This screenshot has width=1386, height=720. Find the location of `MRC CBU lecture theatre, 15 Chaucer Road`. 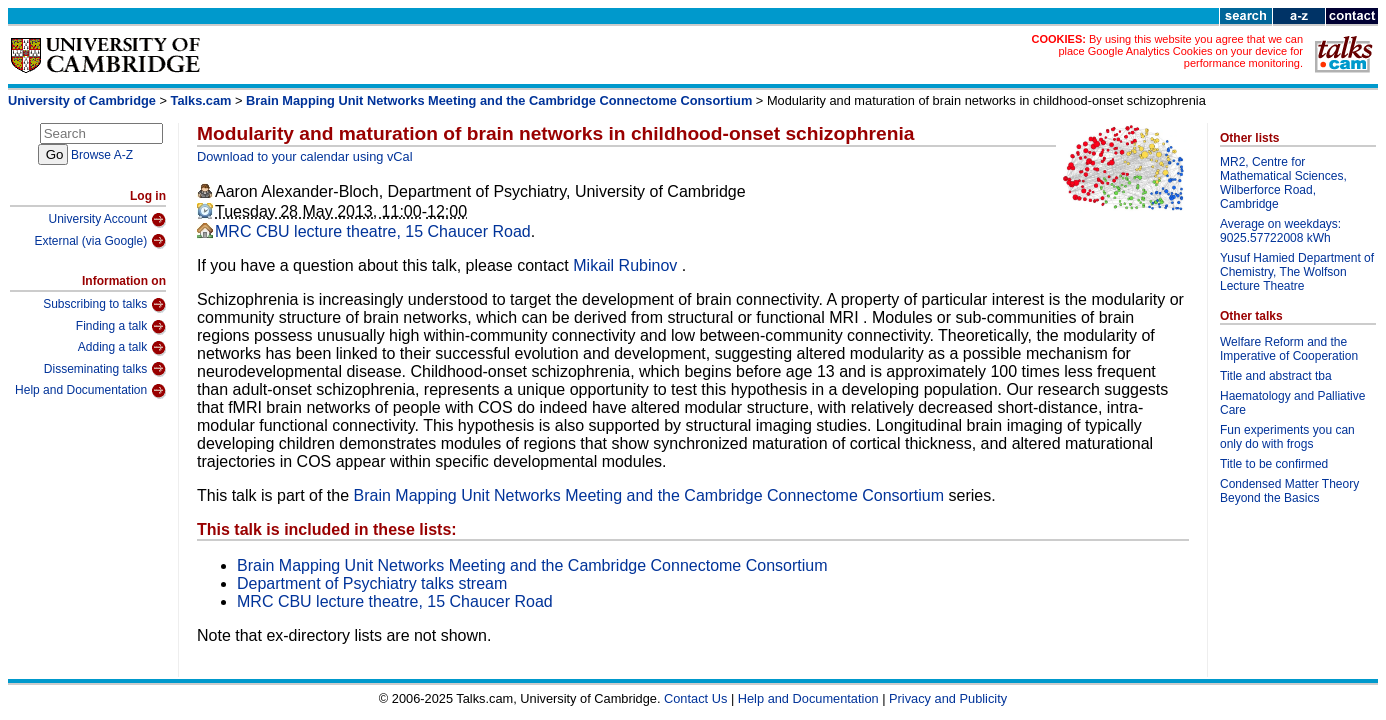

MRC CBU lecture theatre, 15 Chaucer Road is located at coordinates (373, 231).